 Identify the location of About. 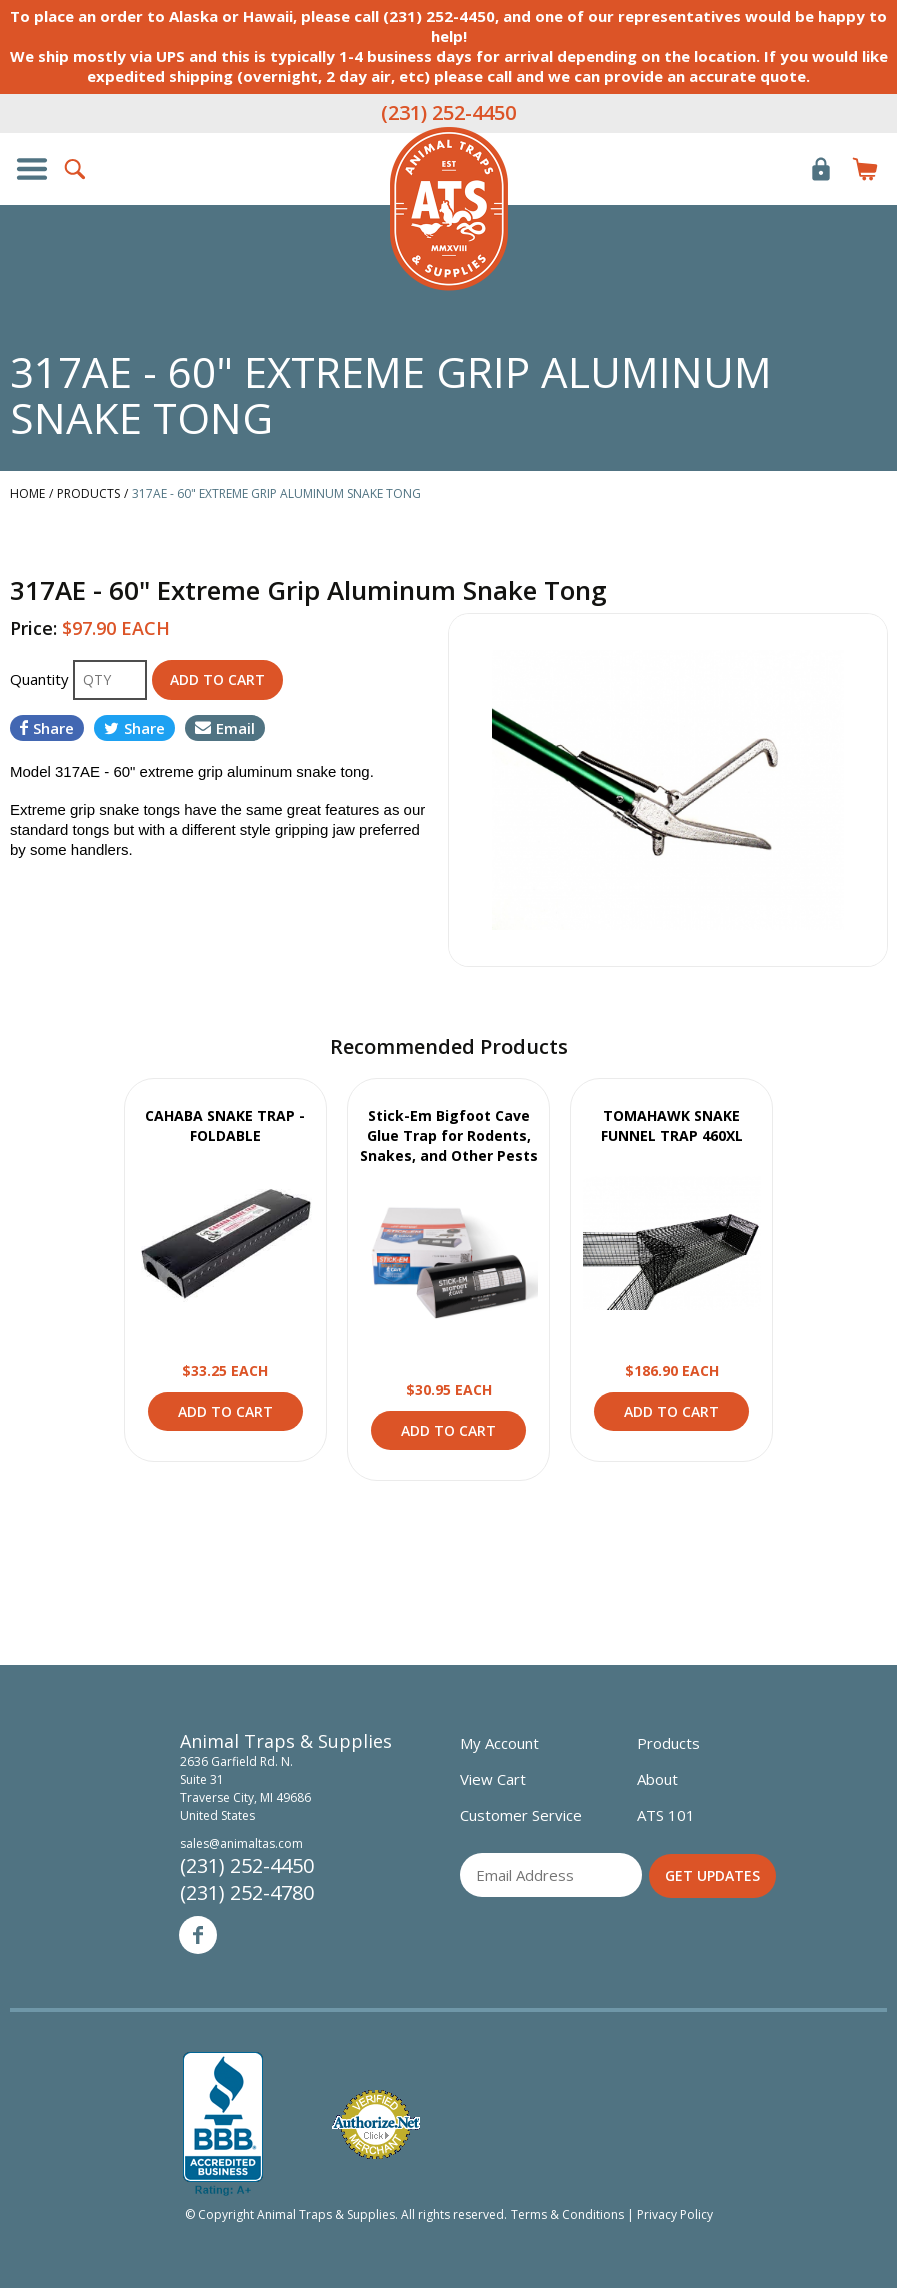
(657, 1779).